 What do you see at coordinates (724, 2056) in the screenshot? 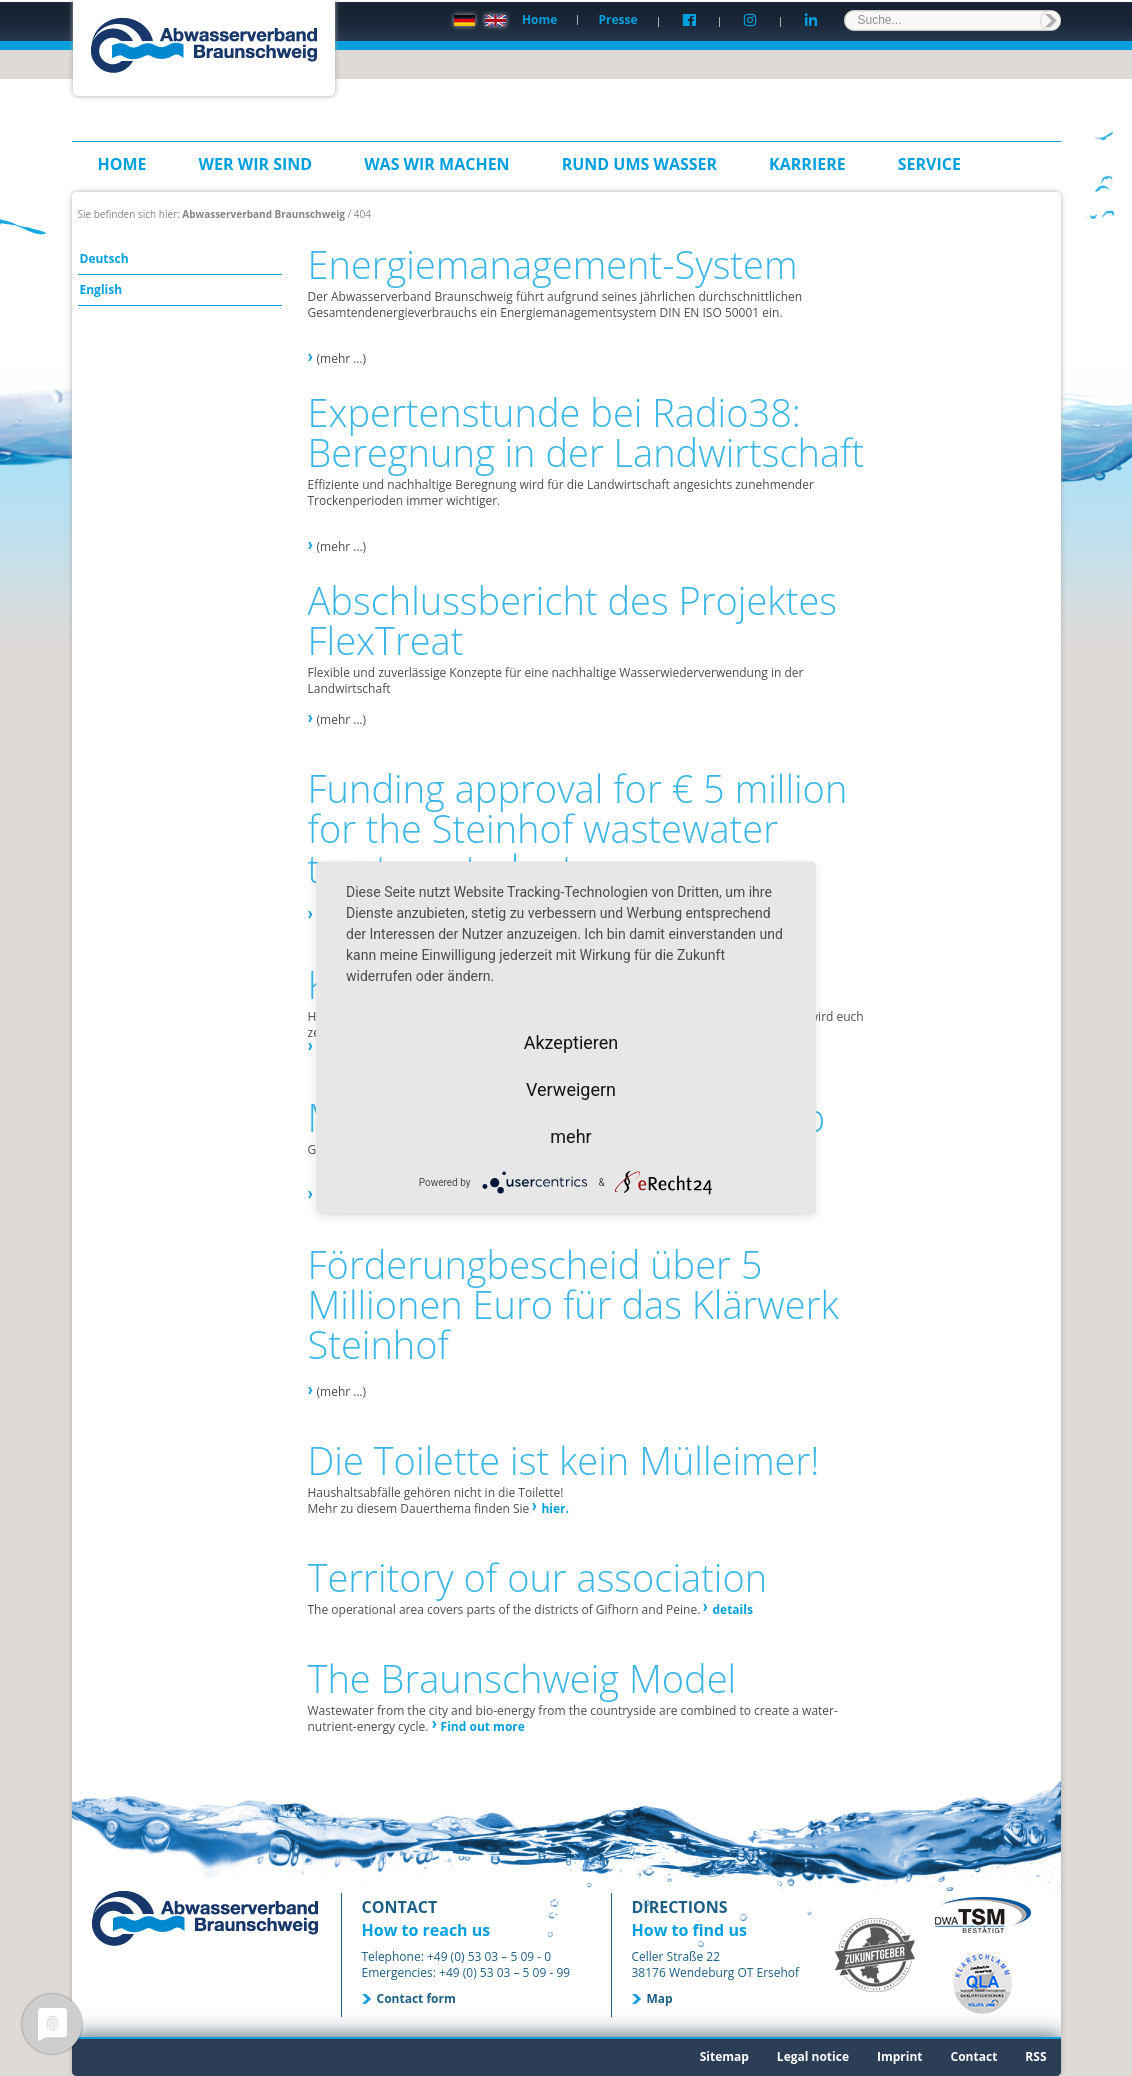
I see `Sitemap` at bounding box center [724, 2056].